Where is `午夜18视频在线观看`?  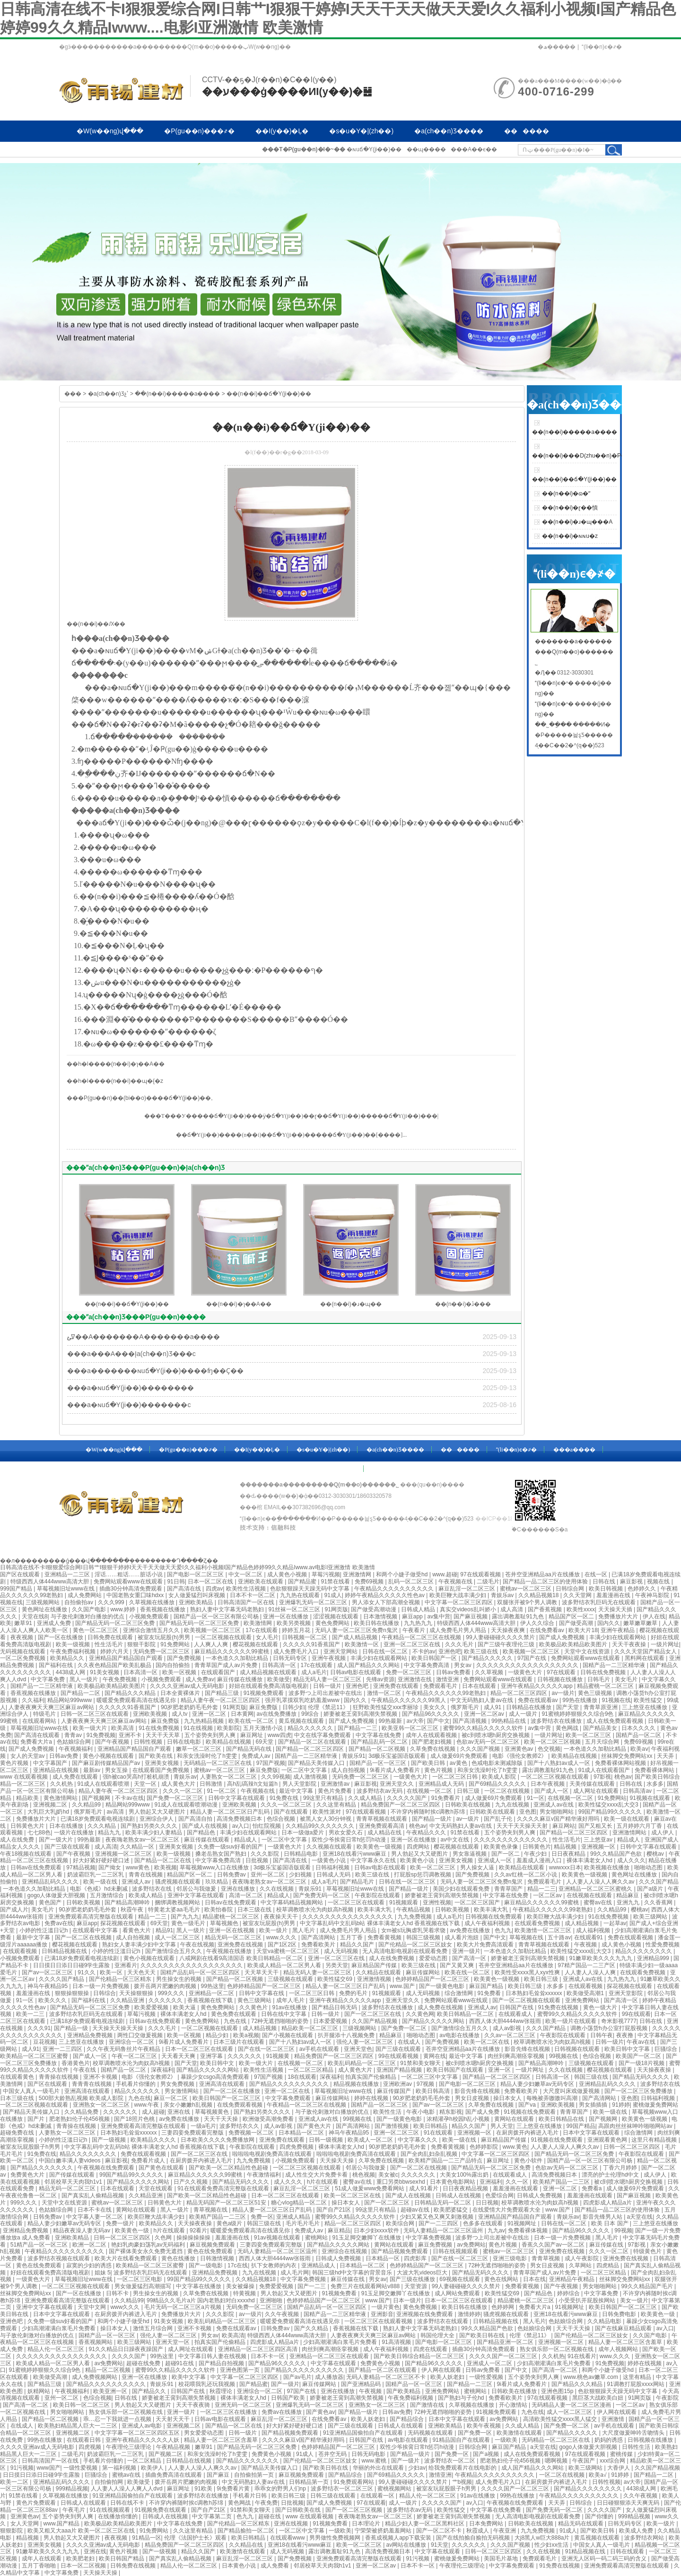
午夜18视频在线观看 is located at coordinates (26, 1853).